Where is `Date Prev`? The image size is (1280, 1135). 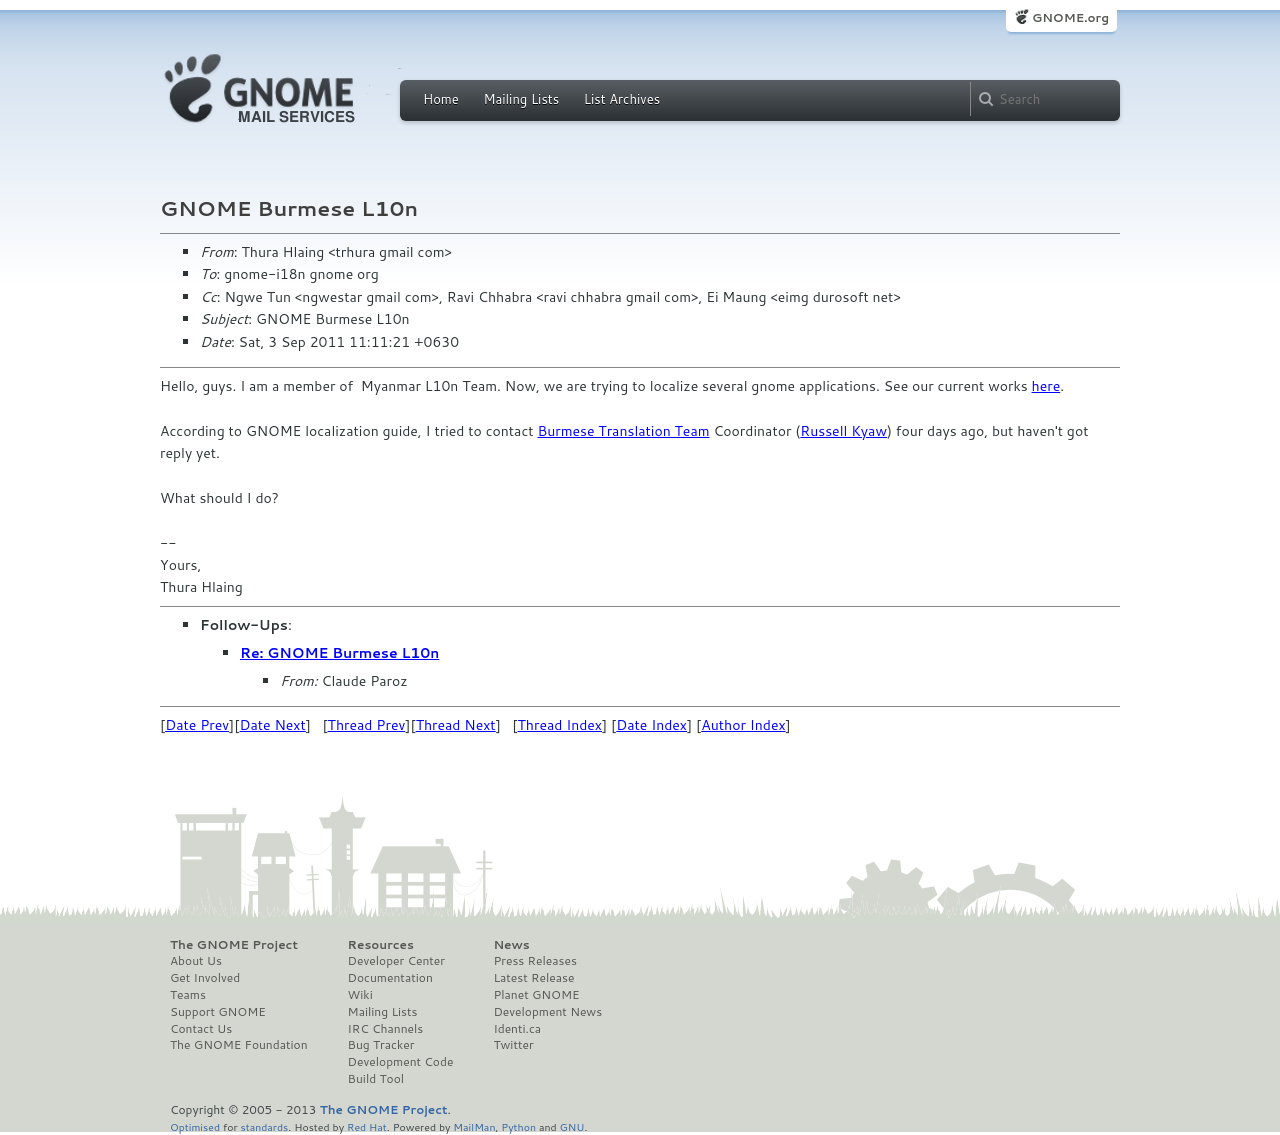
Date Prev is located at coordinates (197, 725).